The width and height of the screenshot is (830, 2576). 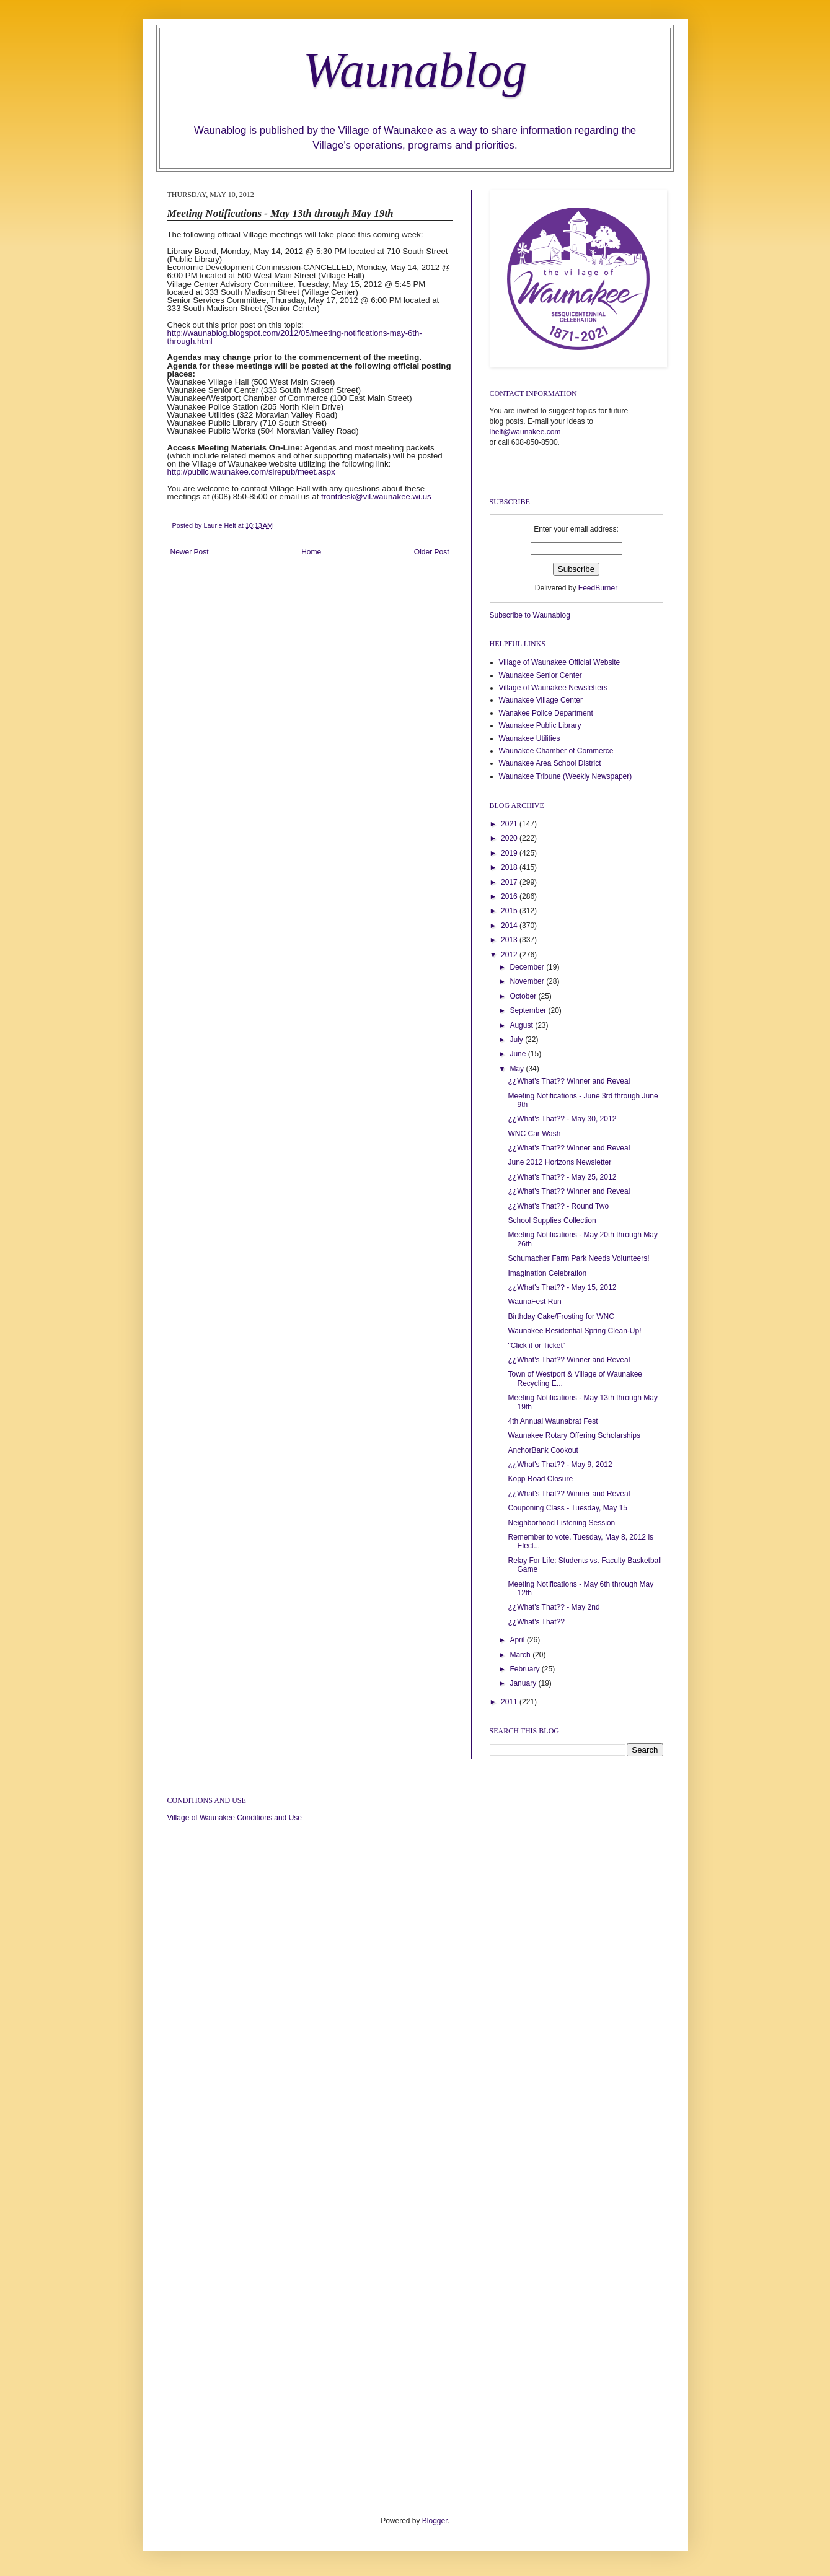 What do you see at coordinates (541, 700) in the screenshot?
I see `Waunakee Village Center` at bounding box center [541, 700].